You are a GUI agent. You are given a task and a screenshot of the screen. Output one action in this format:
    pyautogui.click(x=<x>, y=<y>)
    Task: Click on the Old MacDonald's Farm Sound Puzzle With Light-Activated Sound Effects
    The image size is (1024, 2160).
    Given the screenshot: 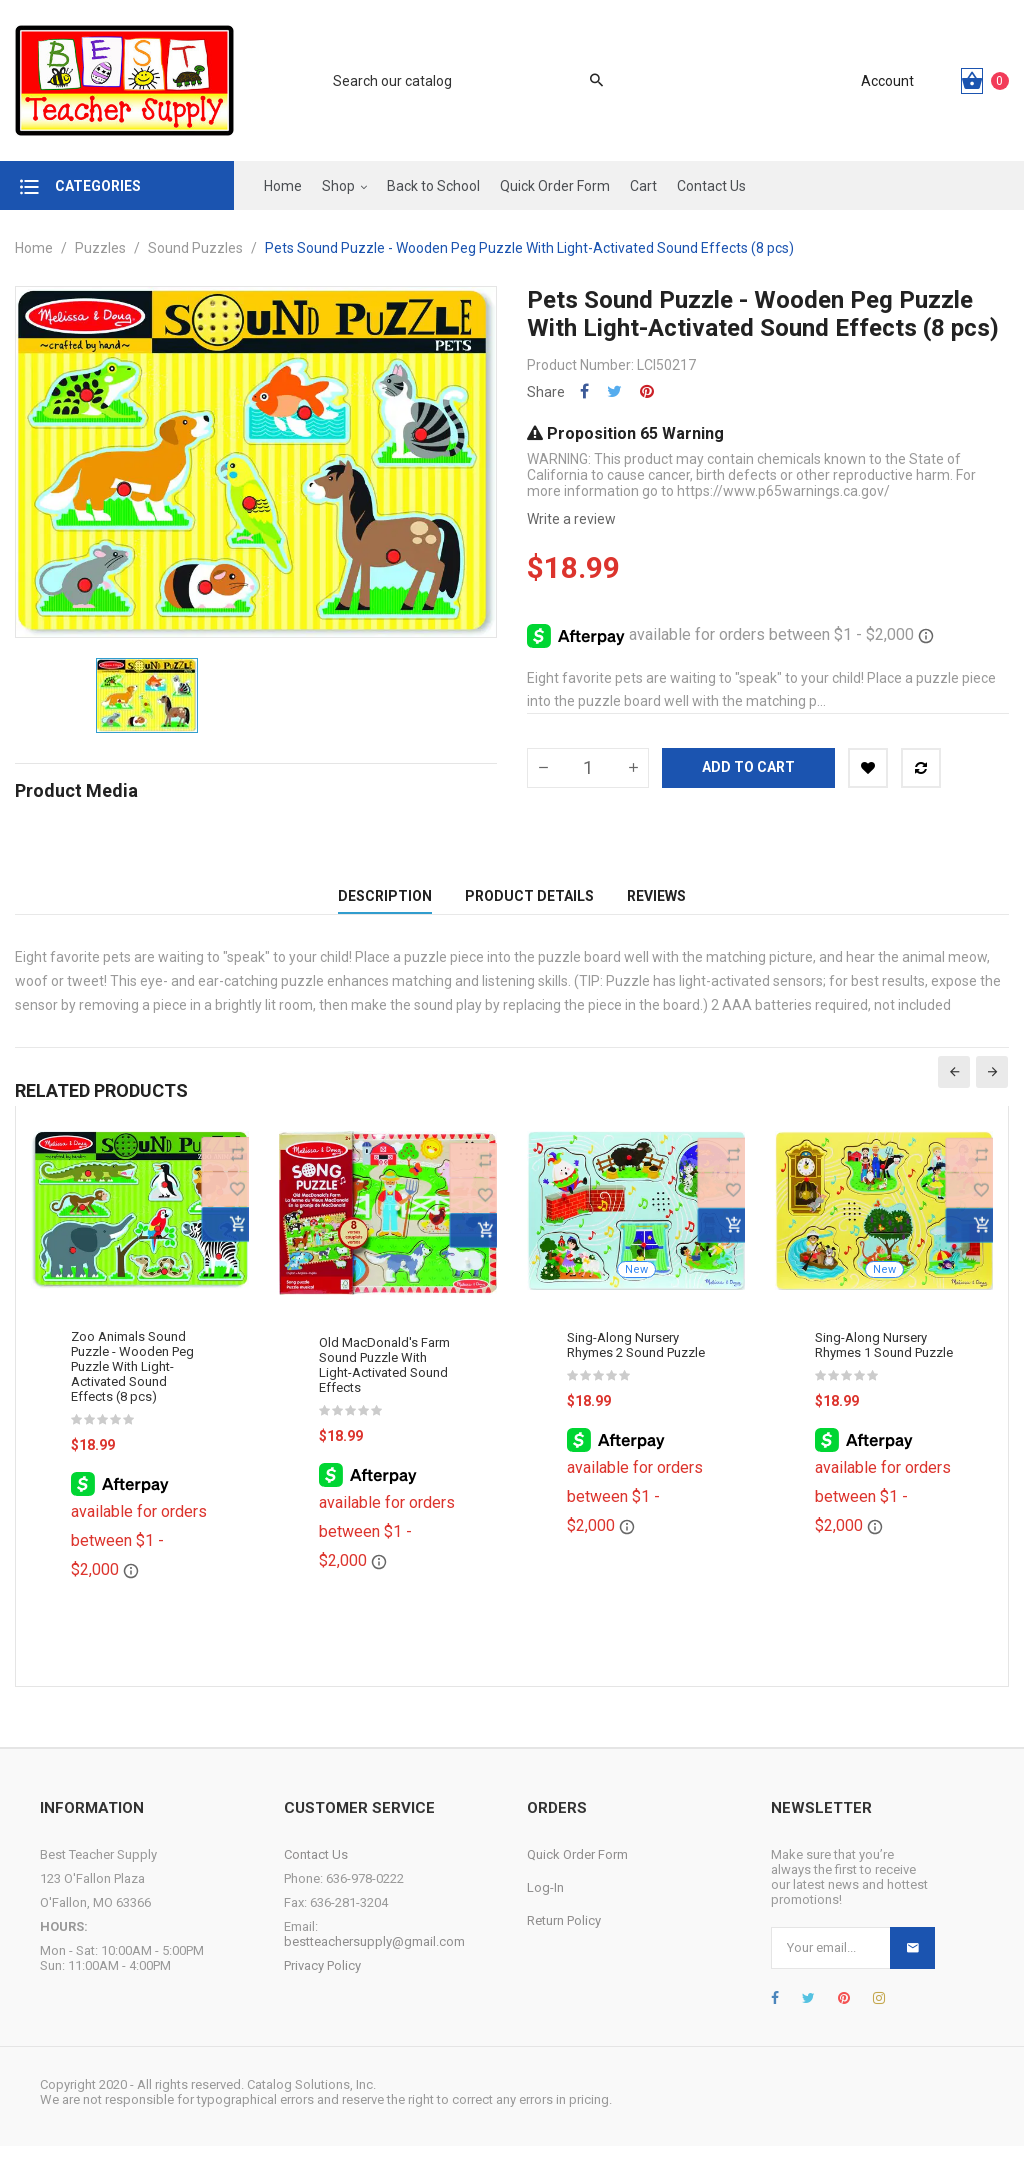 What is the action you would take?
    pyautogui.click(x=384, y=1380)
    